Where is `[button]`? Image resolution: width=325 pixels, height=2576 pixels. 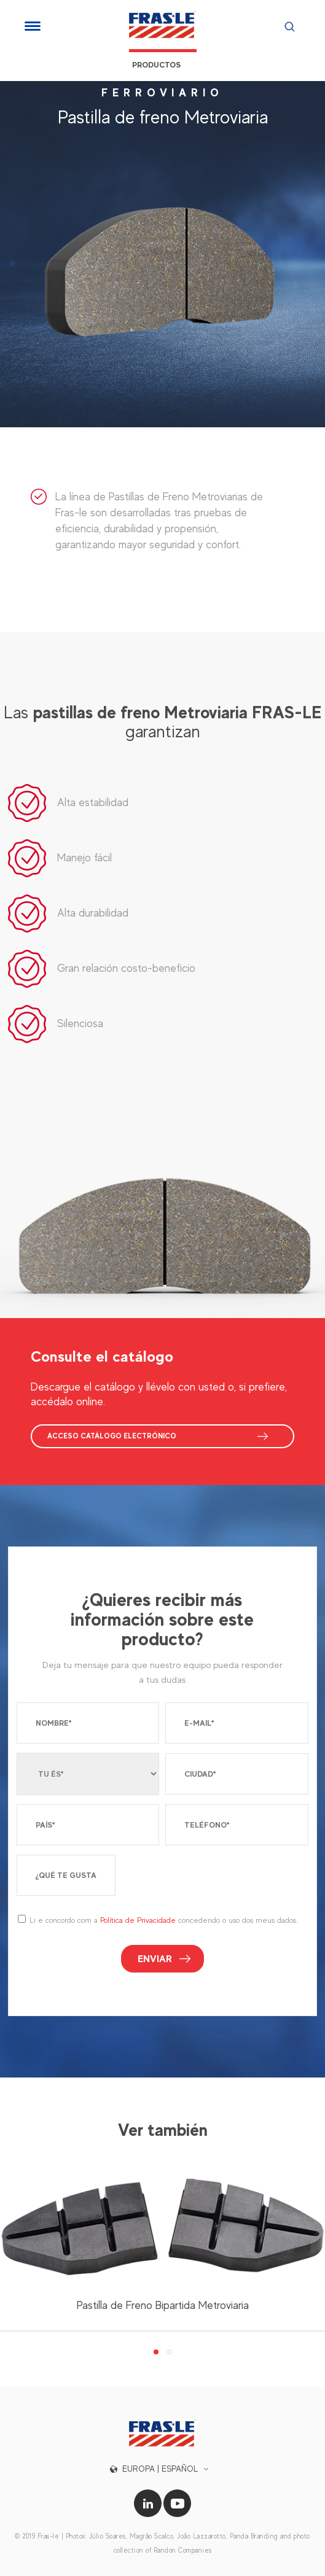 [button] is located at coordinates (162, 2469).